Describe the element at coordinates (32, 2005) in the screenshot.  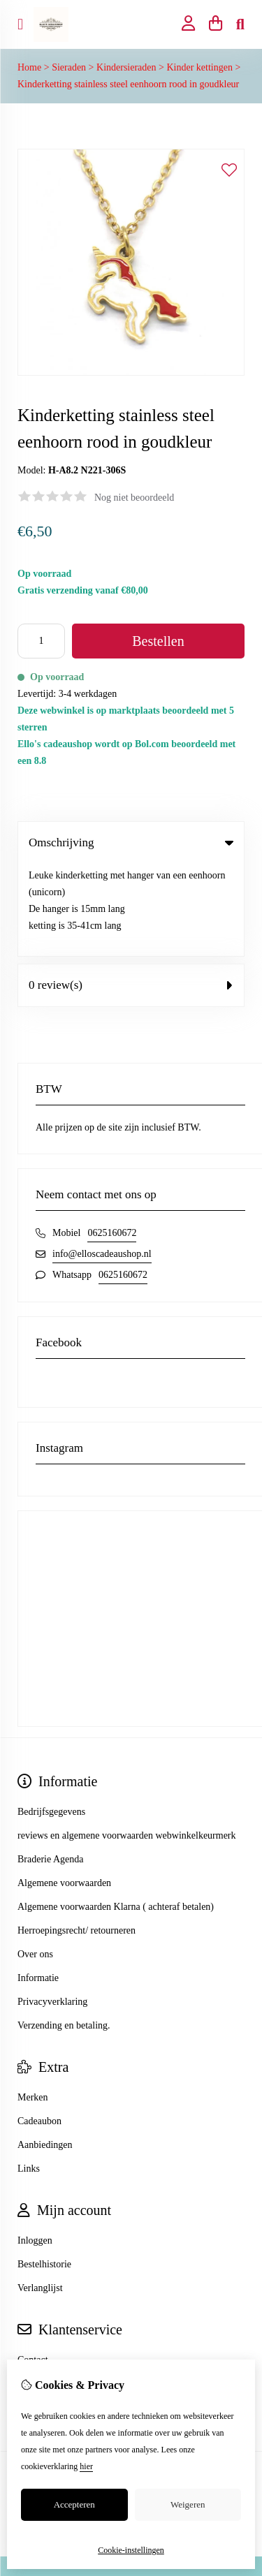
I see `Merken` at that location.